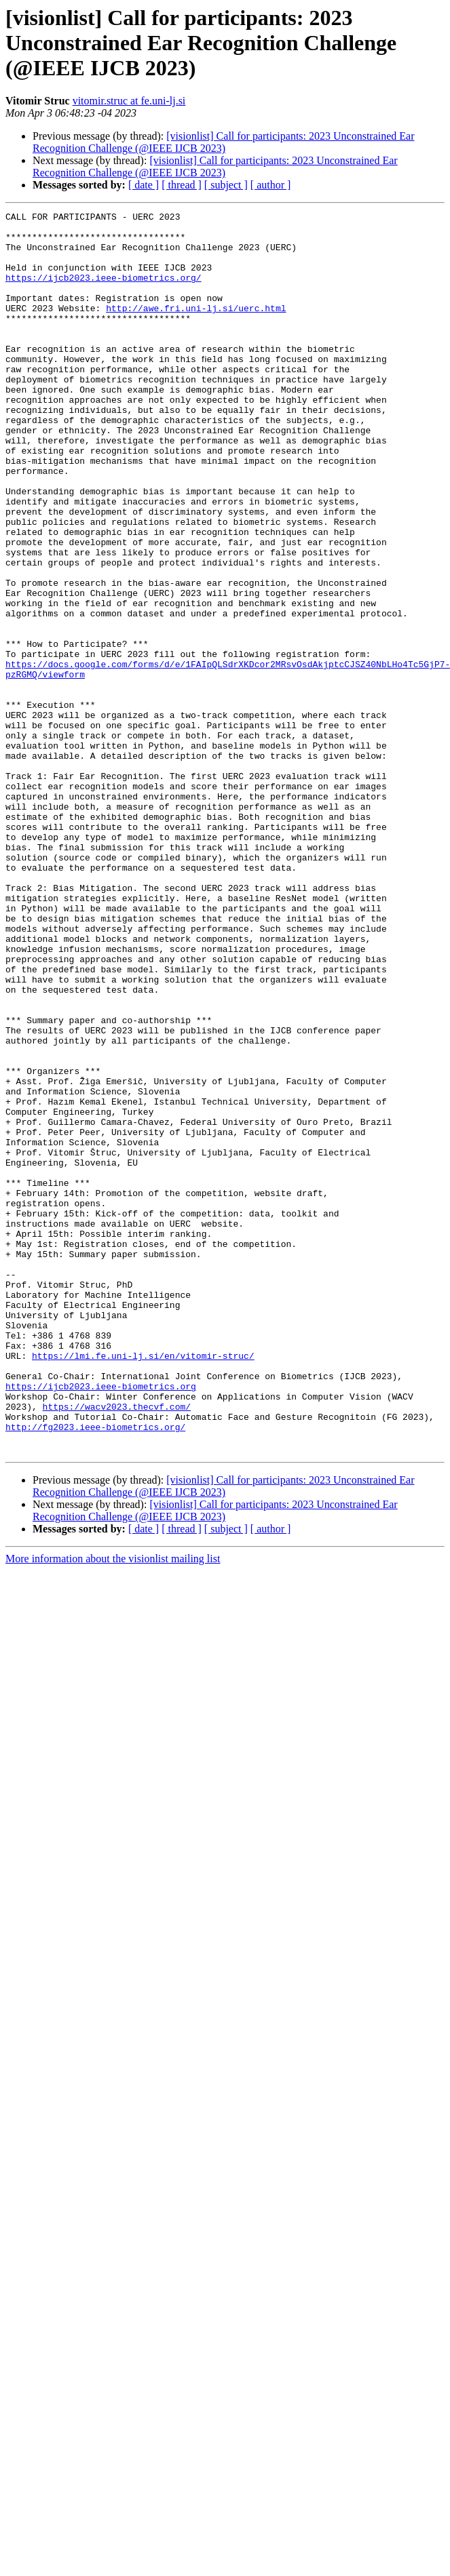  I want to click on https://ijcb2023.ieee-biometrics.org/, so click(103, 291).